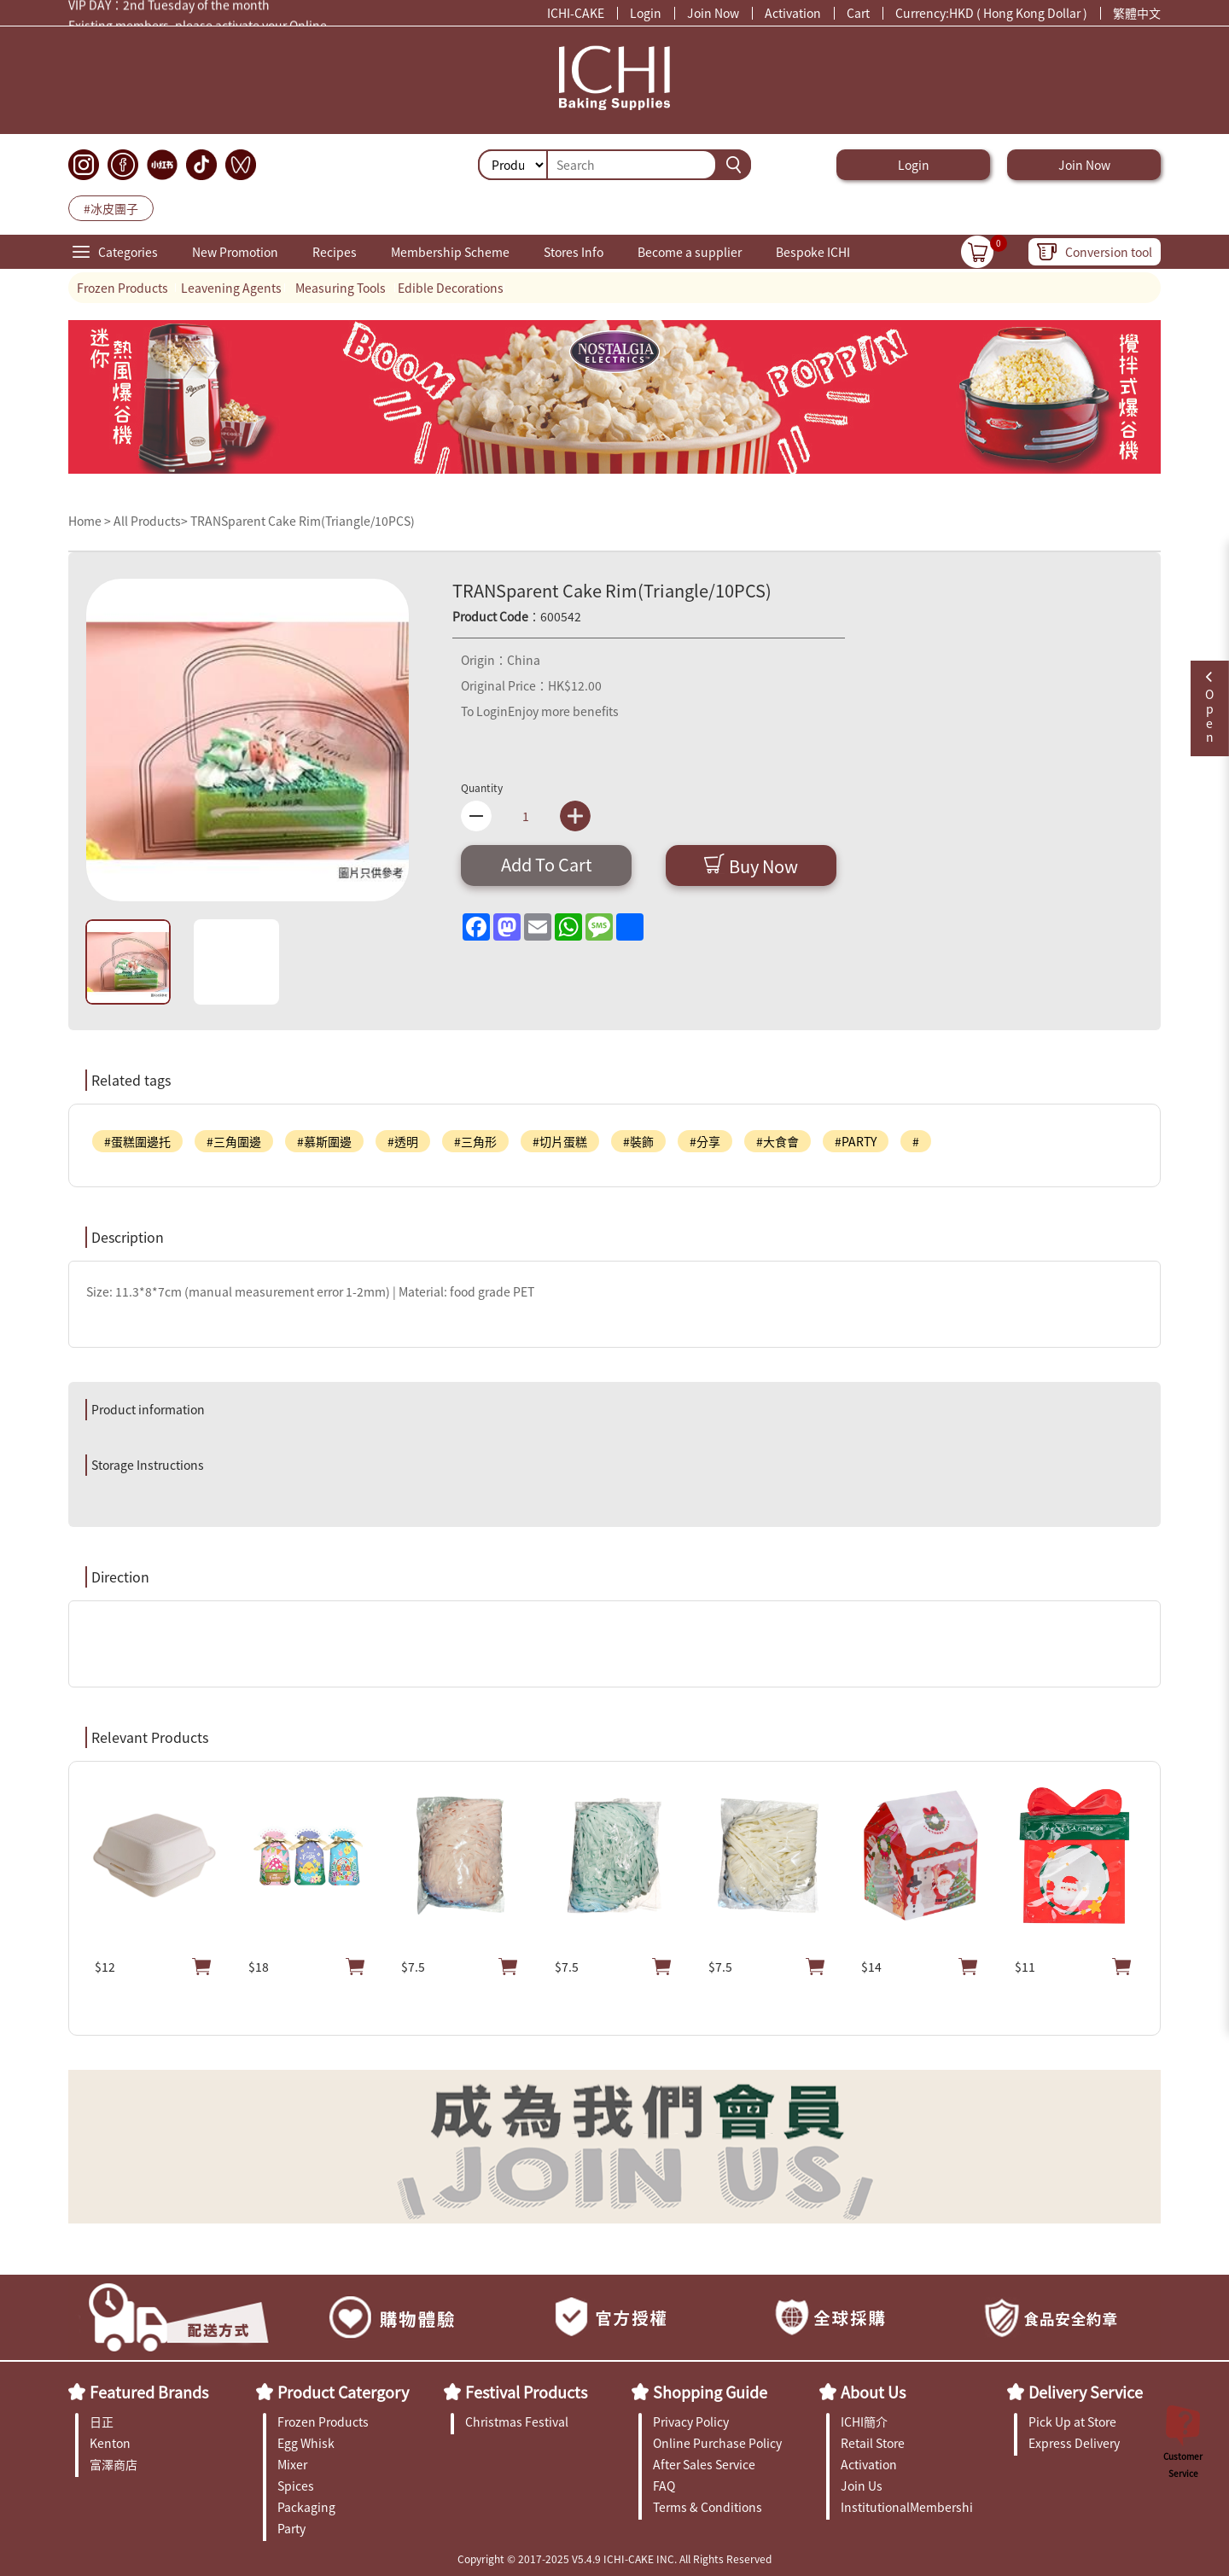  I want to click on ICHI簡介, so click(864, 2421).